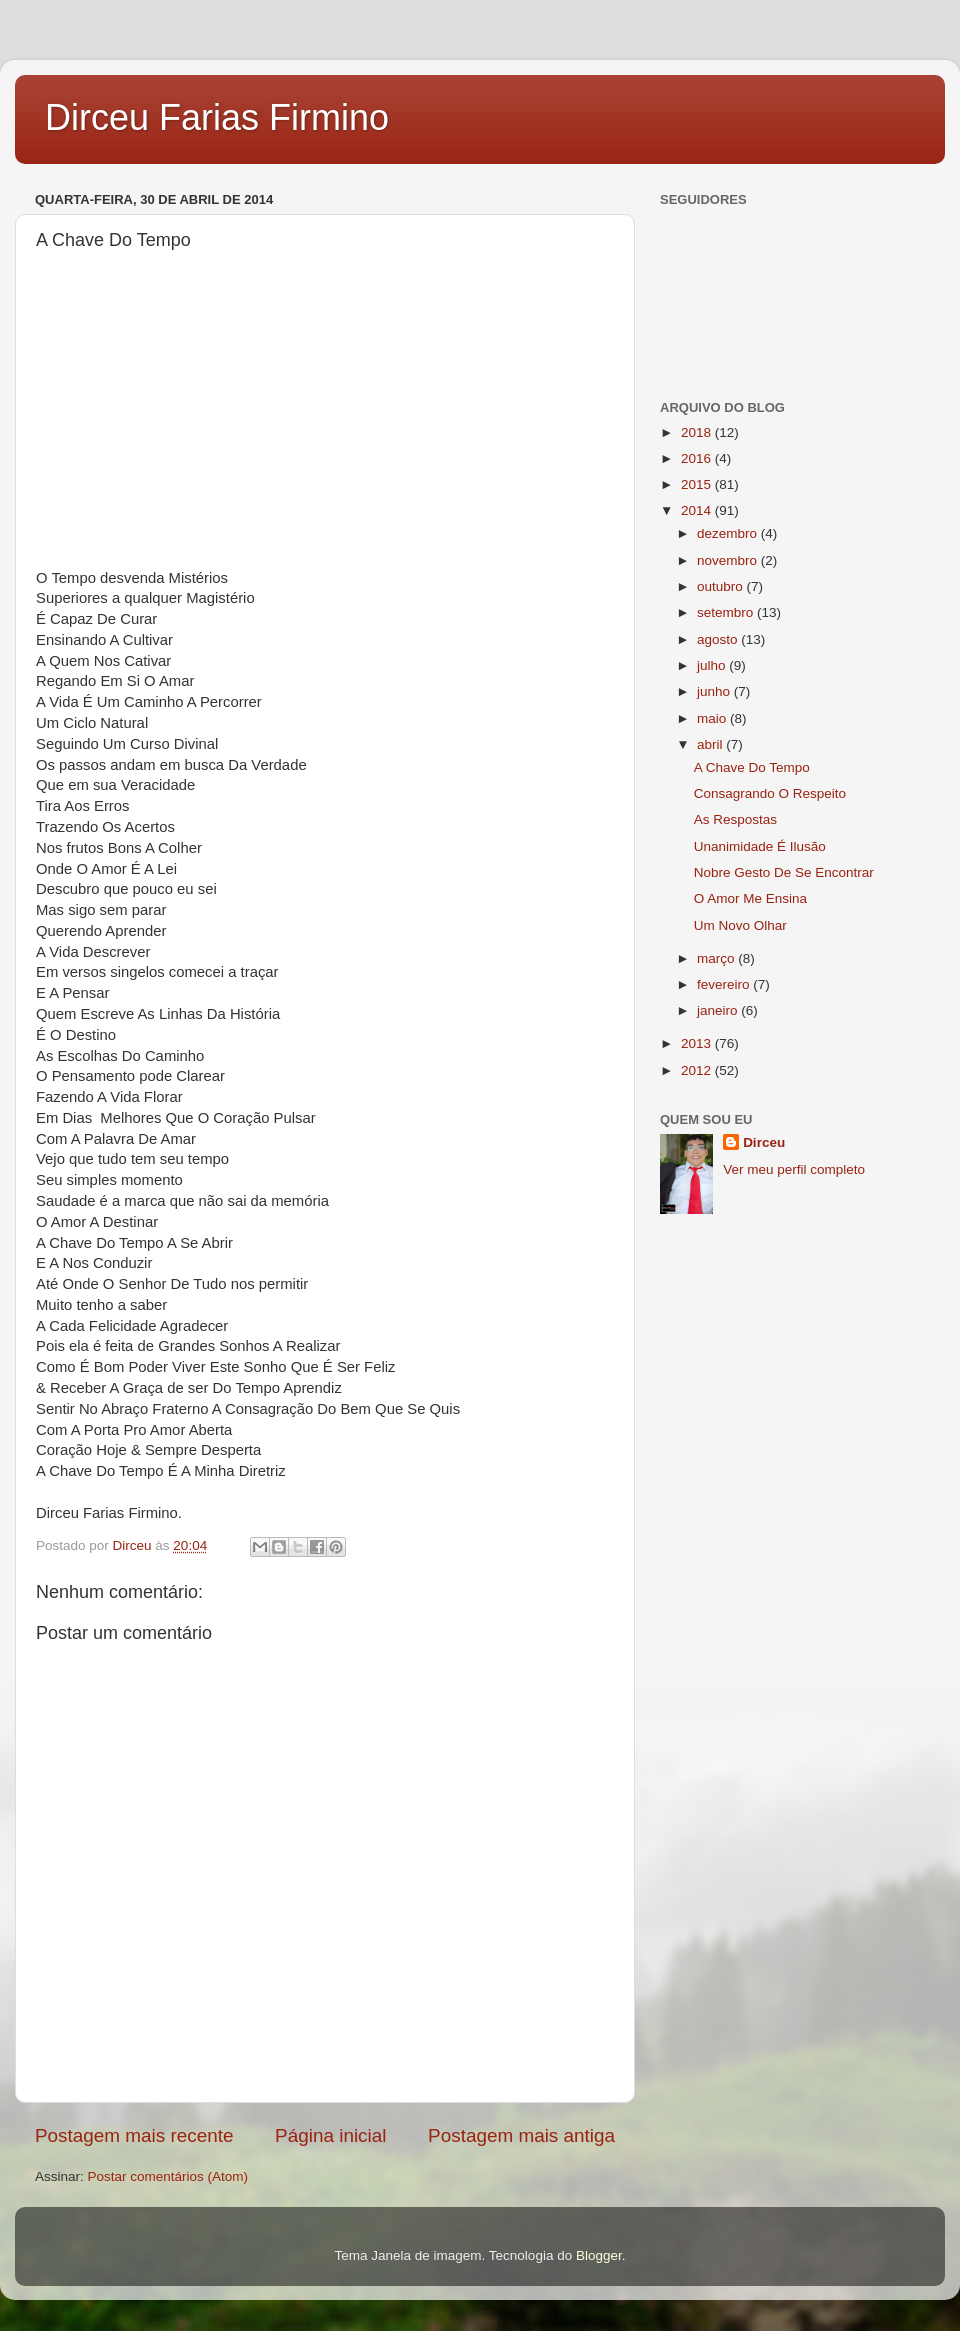 This screenshot has width=960, height=2331. I want to click on dezembro, so click(729, 533).